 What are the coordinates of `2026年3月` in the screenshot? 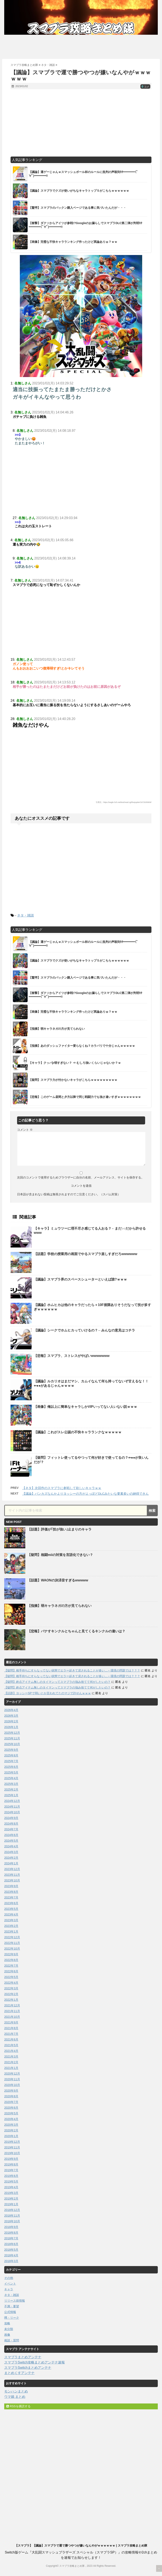 It's located at (11, 1715).